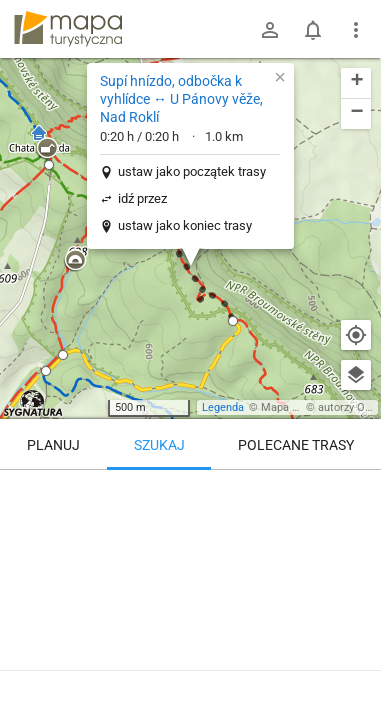 The width and height of the screenshot is (381, 720). Describe the element at coordinates (190, 555) in the screenshot. I see `[Supí hnízdo, odbočka k vyhlídce ↔ U Pánovy věže, Nad Roklí]` at that location.